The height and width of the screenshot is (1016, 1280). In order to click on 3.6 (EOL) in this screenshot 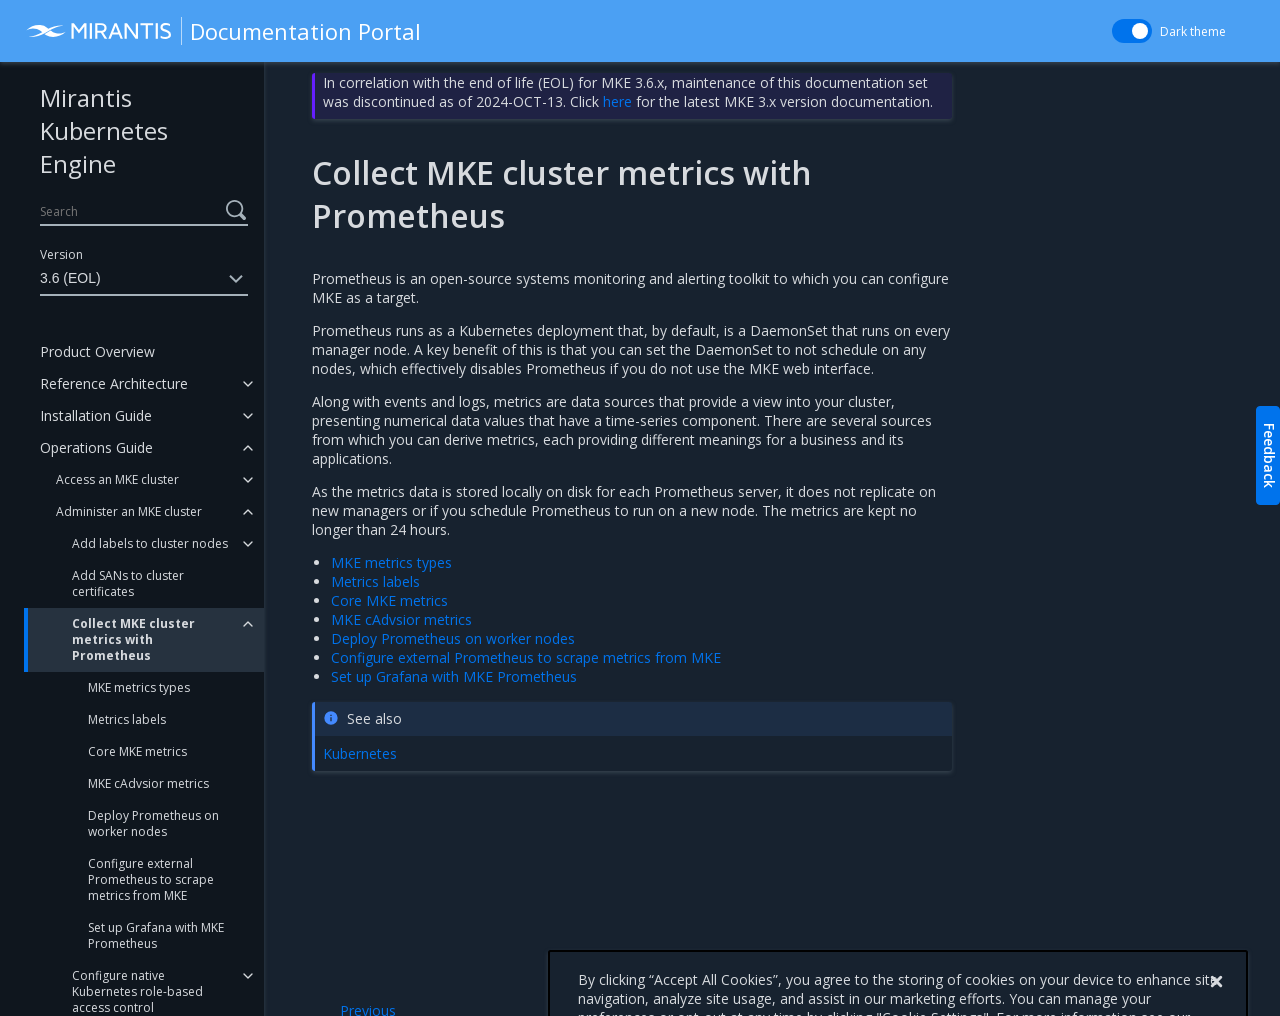, I will do `click(144, 279)`.